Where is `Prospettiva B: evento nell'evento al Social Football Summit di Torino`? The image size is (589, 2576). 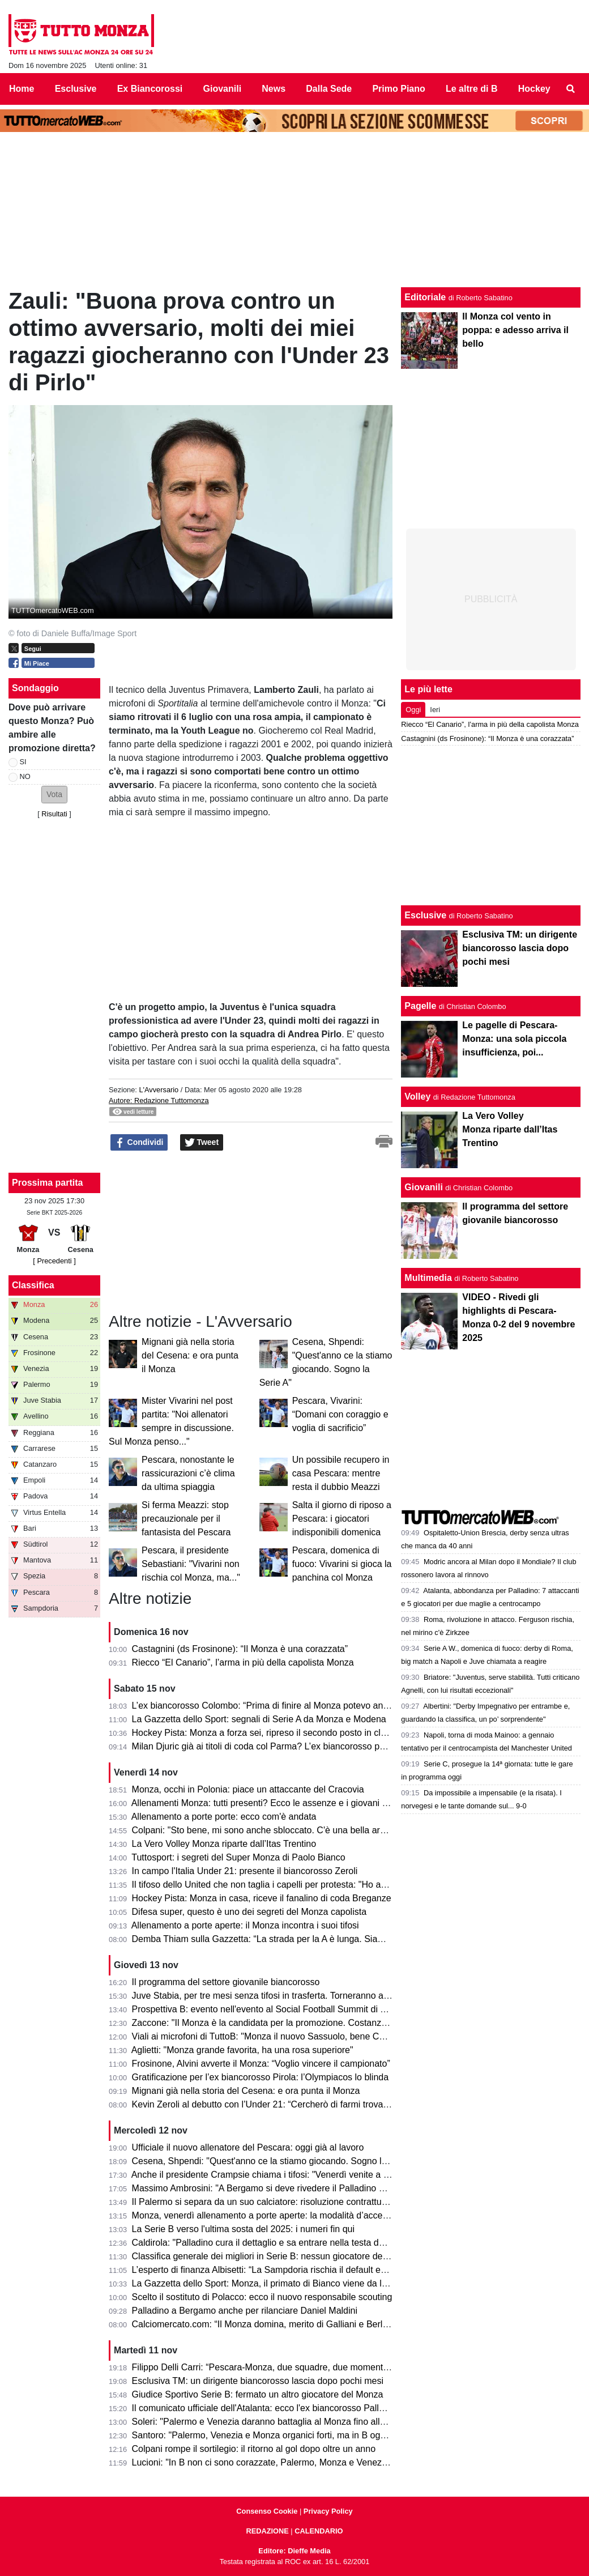
Prospettiva B: evento nell'evento al Social Football Summit di Torino is located at coordinates (268, 2009).